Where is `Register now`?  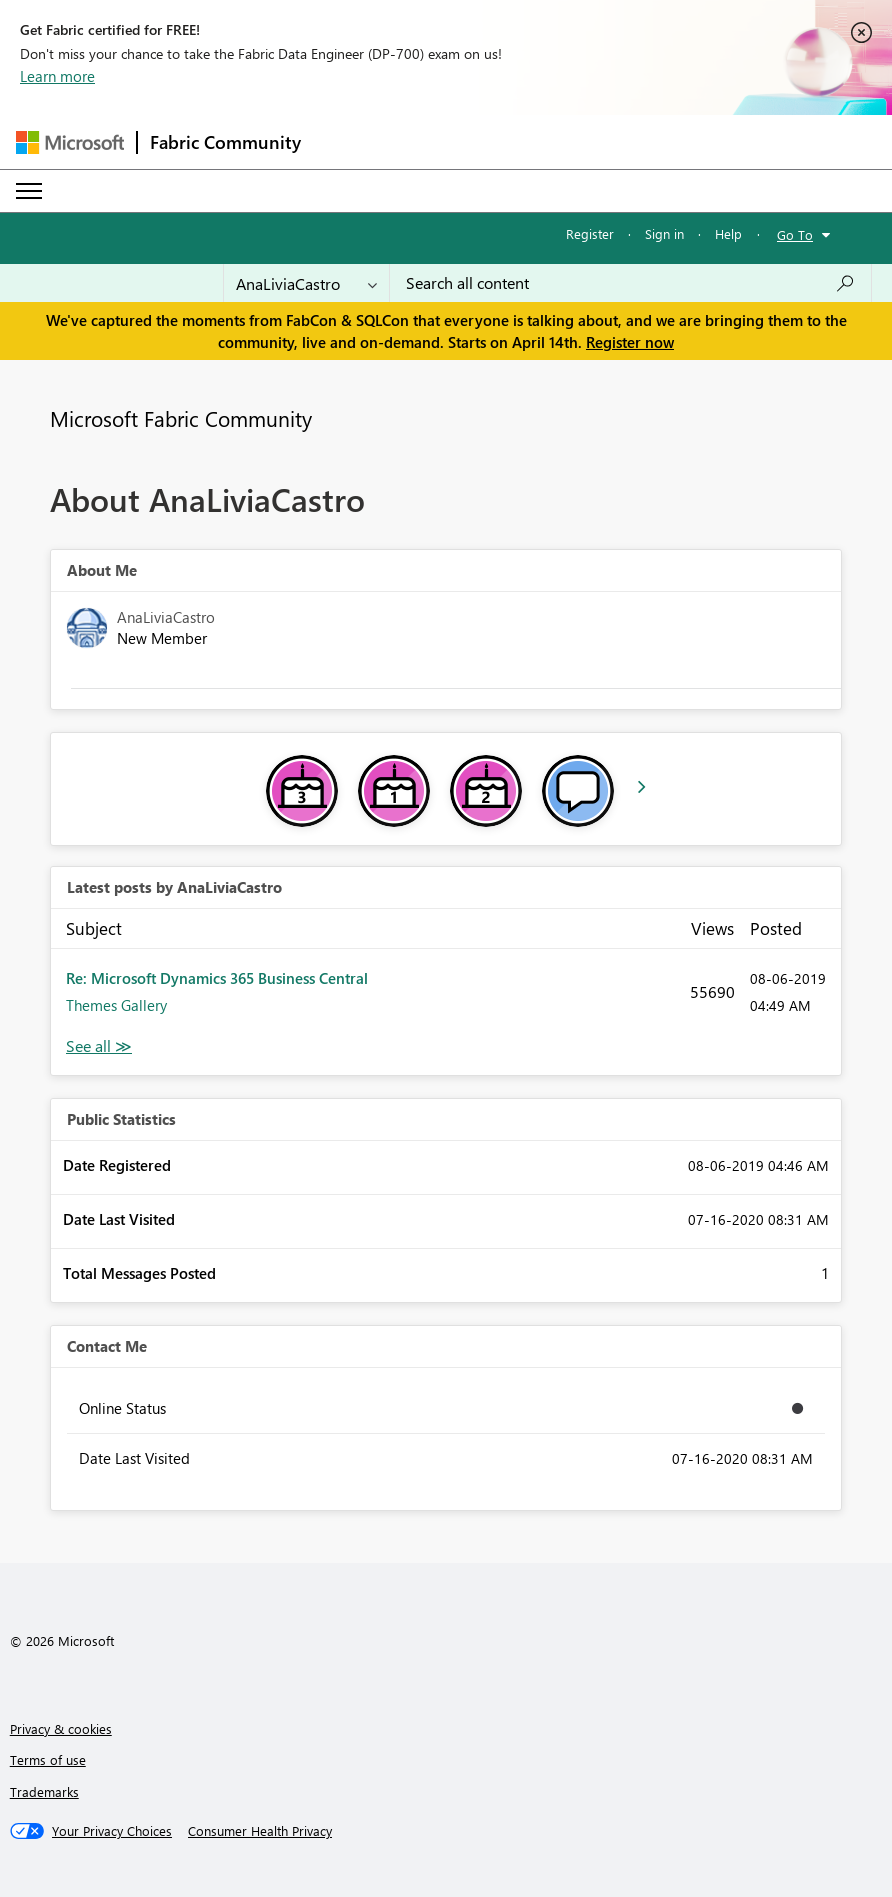
Register now is located at coordinates (630, 342).